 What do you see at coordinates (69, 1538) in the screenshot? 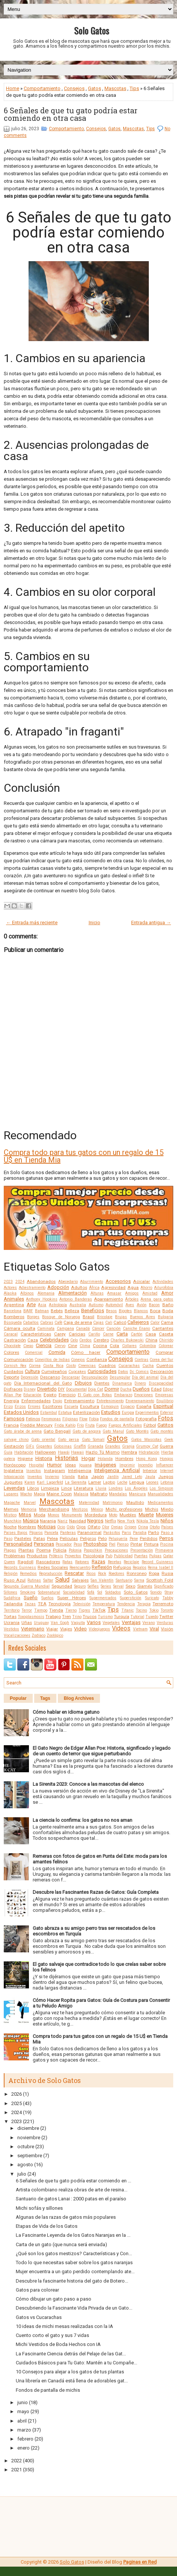
I see `Películas` at bounding box center [69, 1538].